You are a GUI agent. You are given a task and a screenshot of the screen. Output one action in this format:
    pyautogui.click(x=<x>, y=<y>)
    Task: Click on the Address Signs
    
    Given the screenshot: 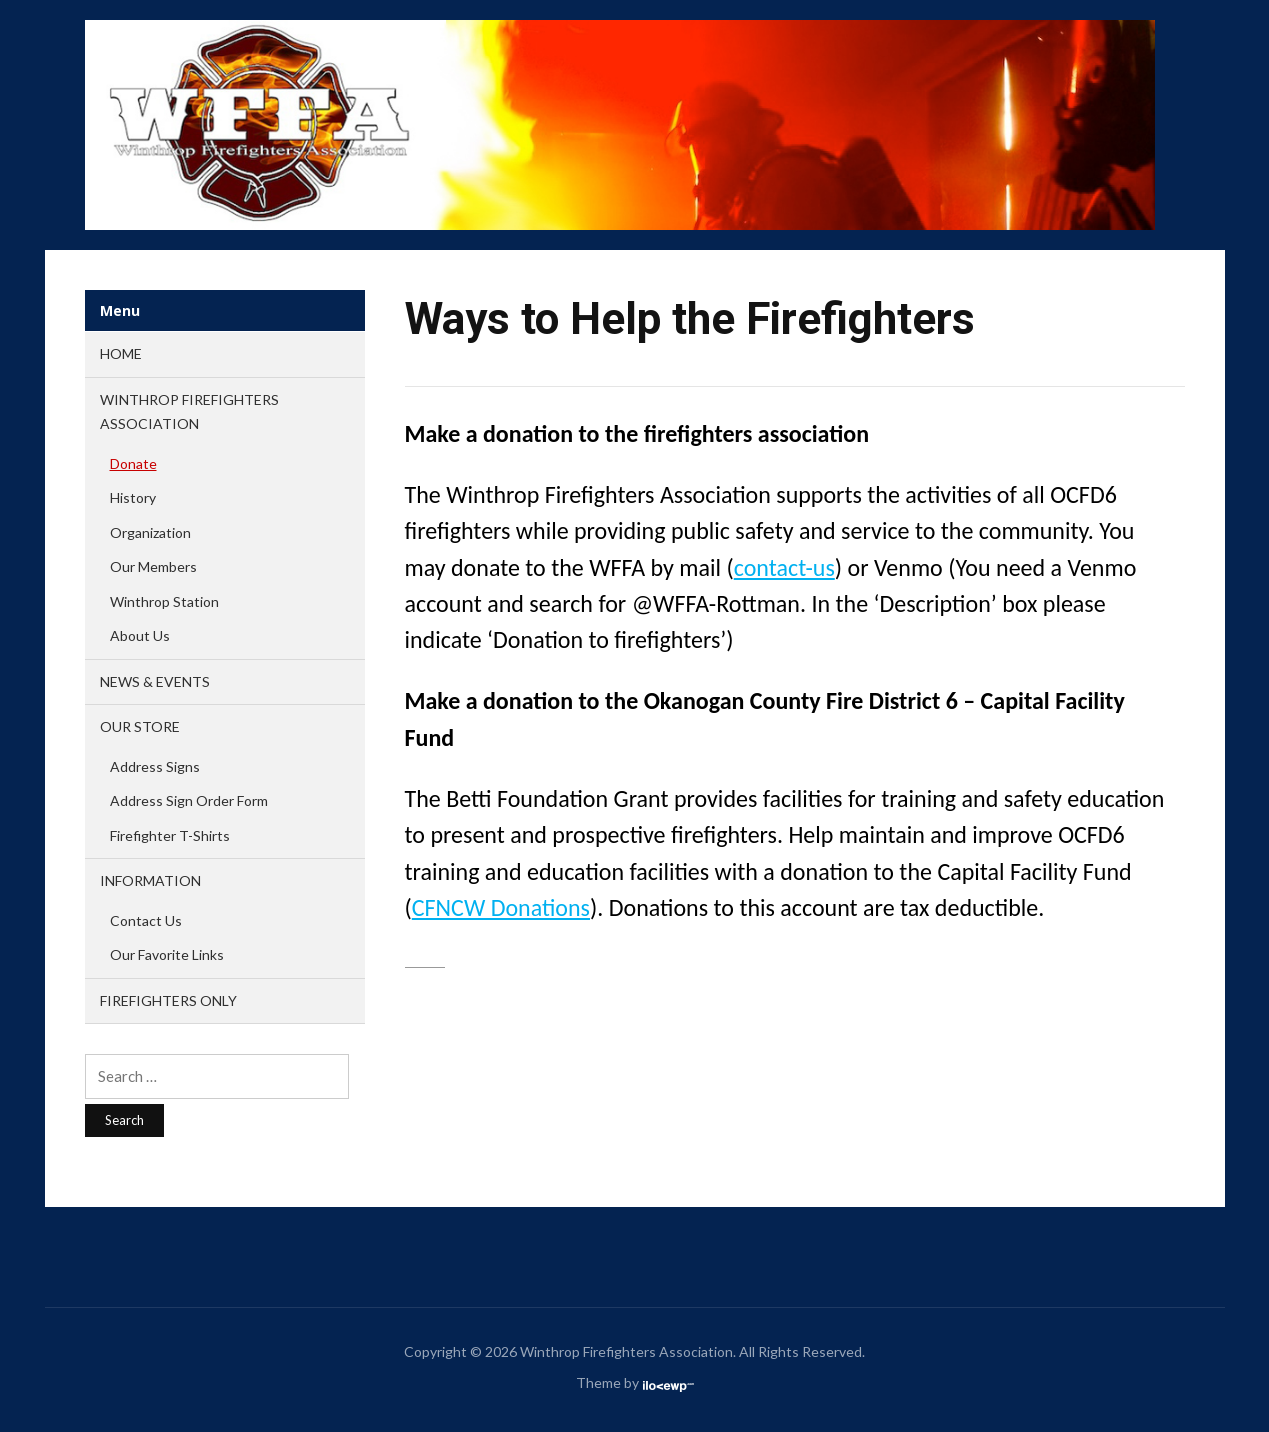 What is the action you would take?
    pyautogui.click(x=155, y=766)
    